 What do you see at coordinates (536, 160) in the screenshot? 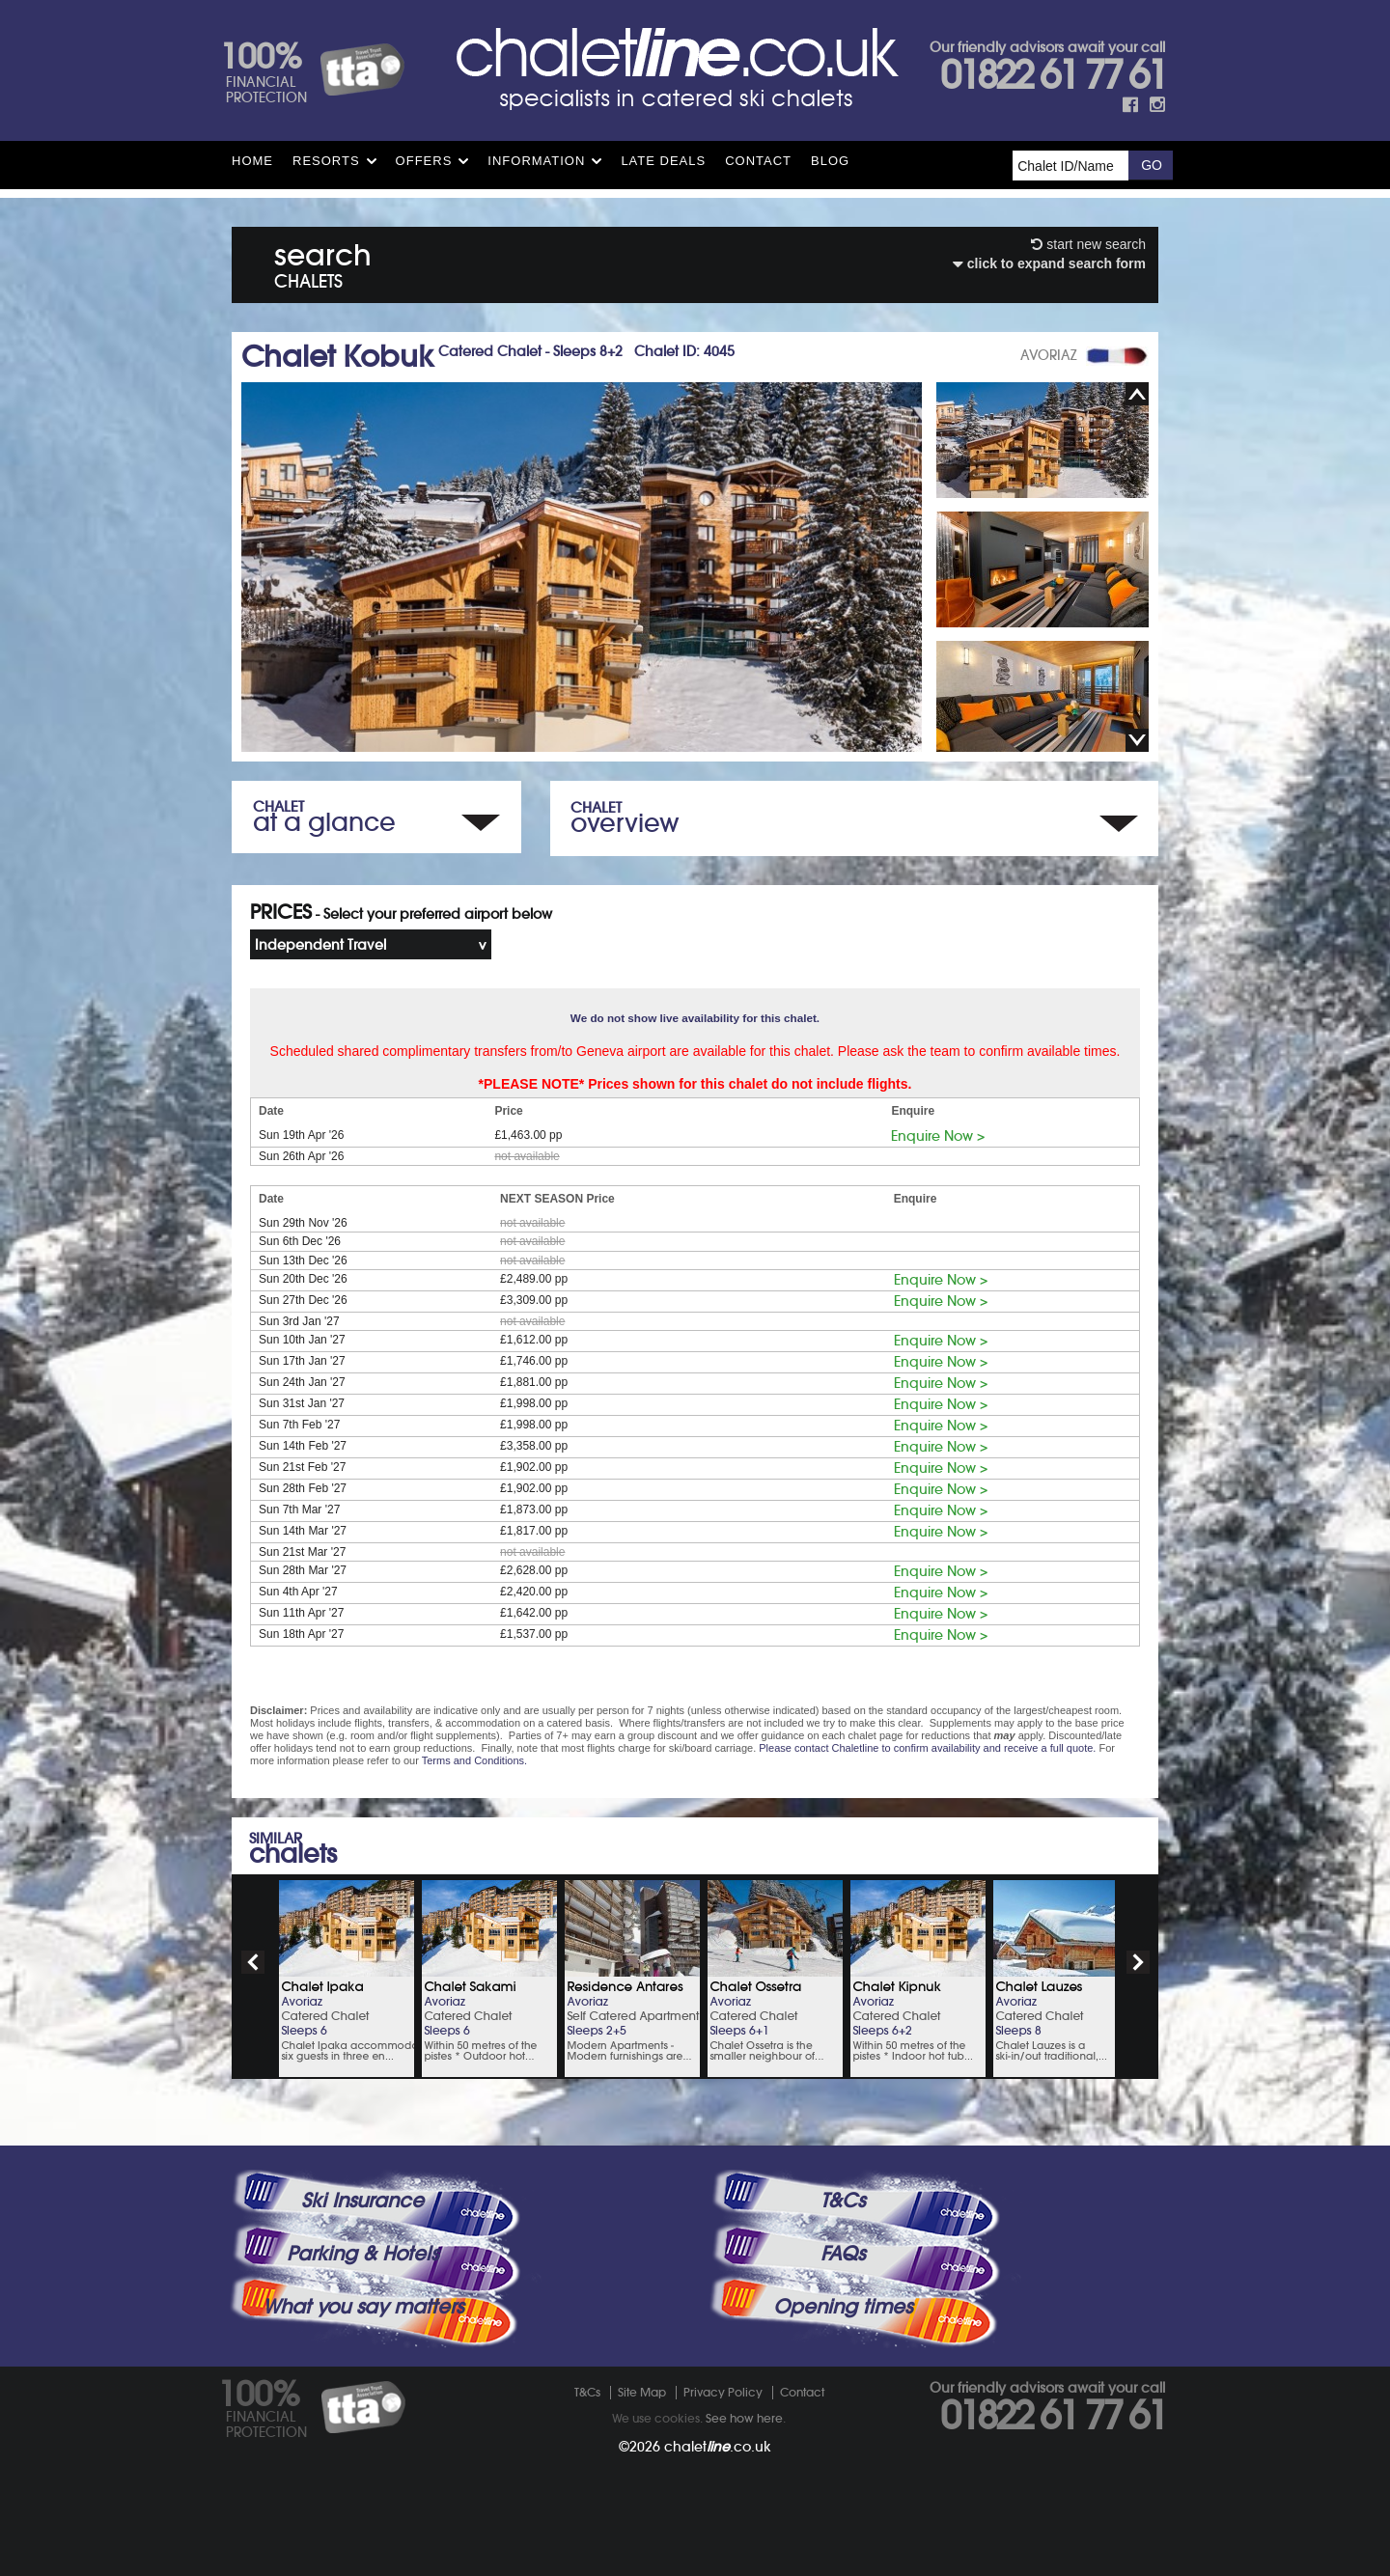
I see `Information` at bounding box center [536, 160].